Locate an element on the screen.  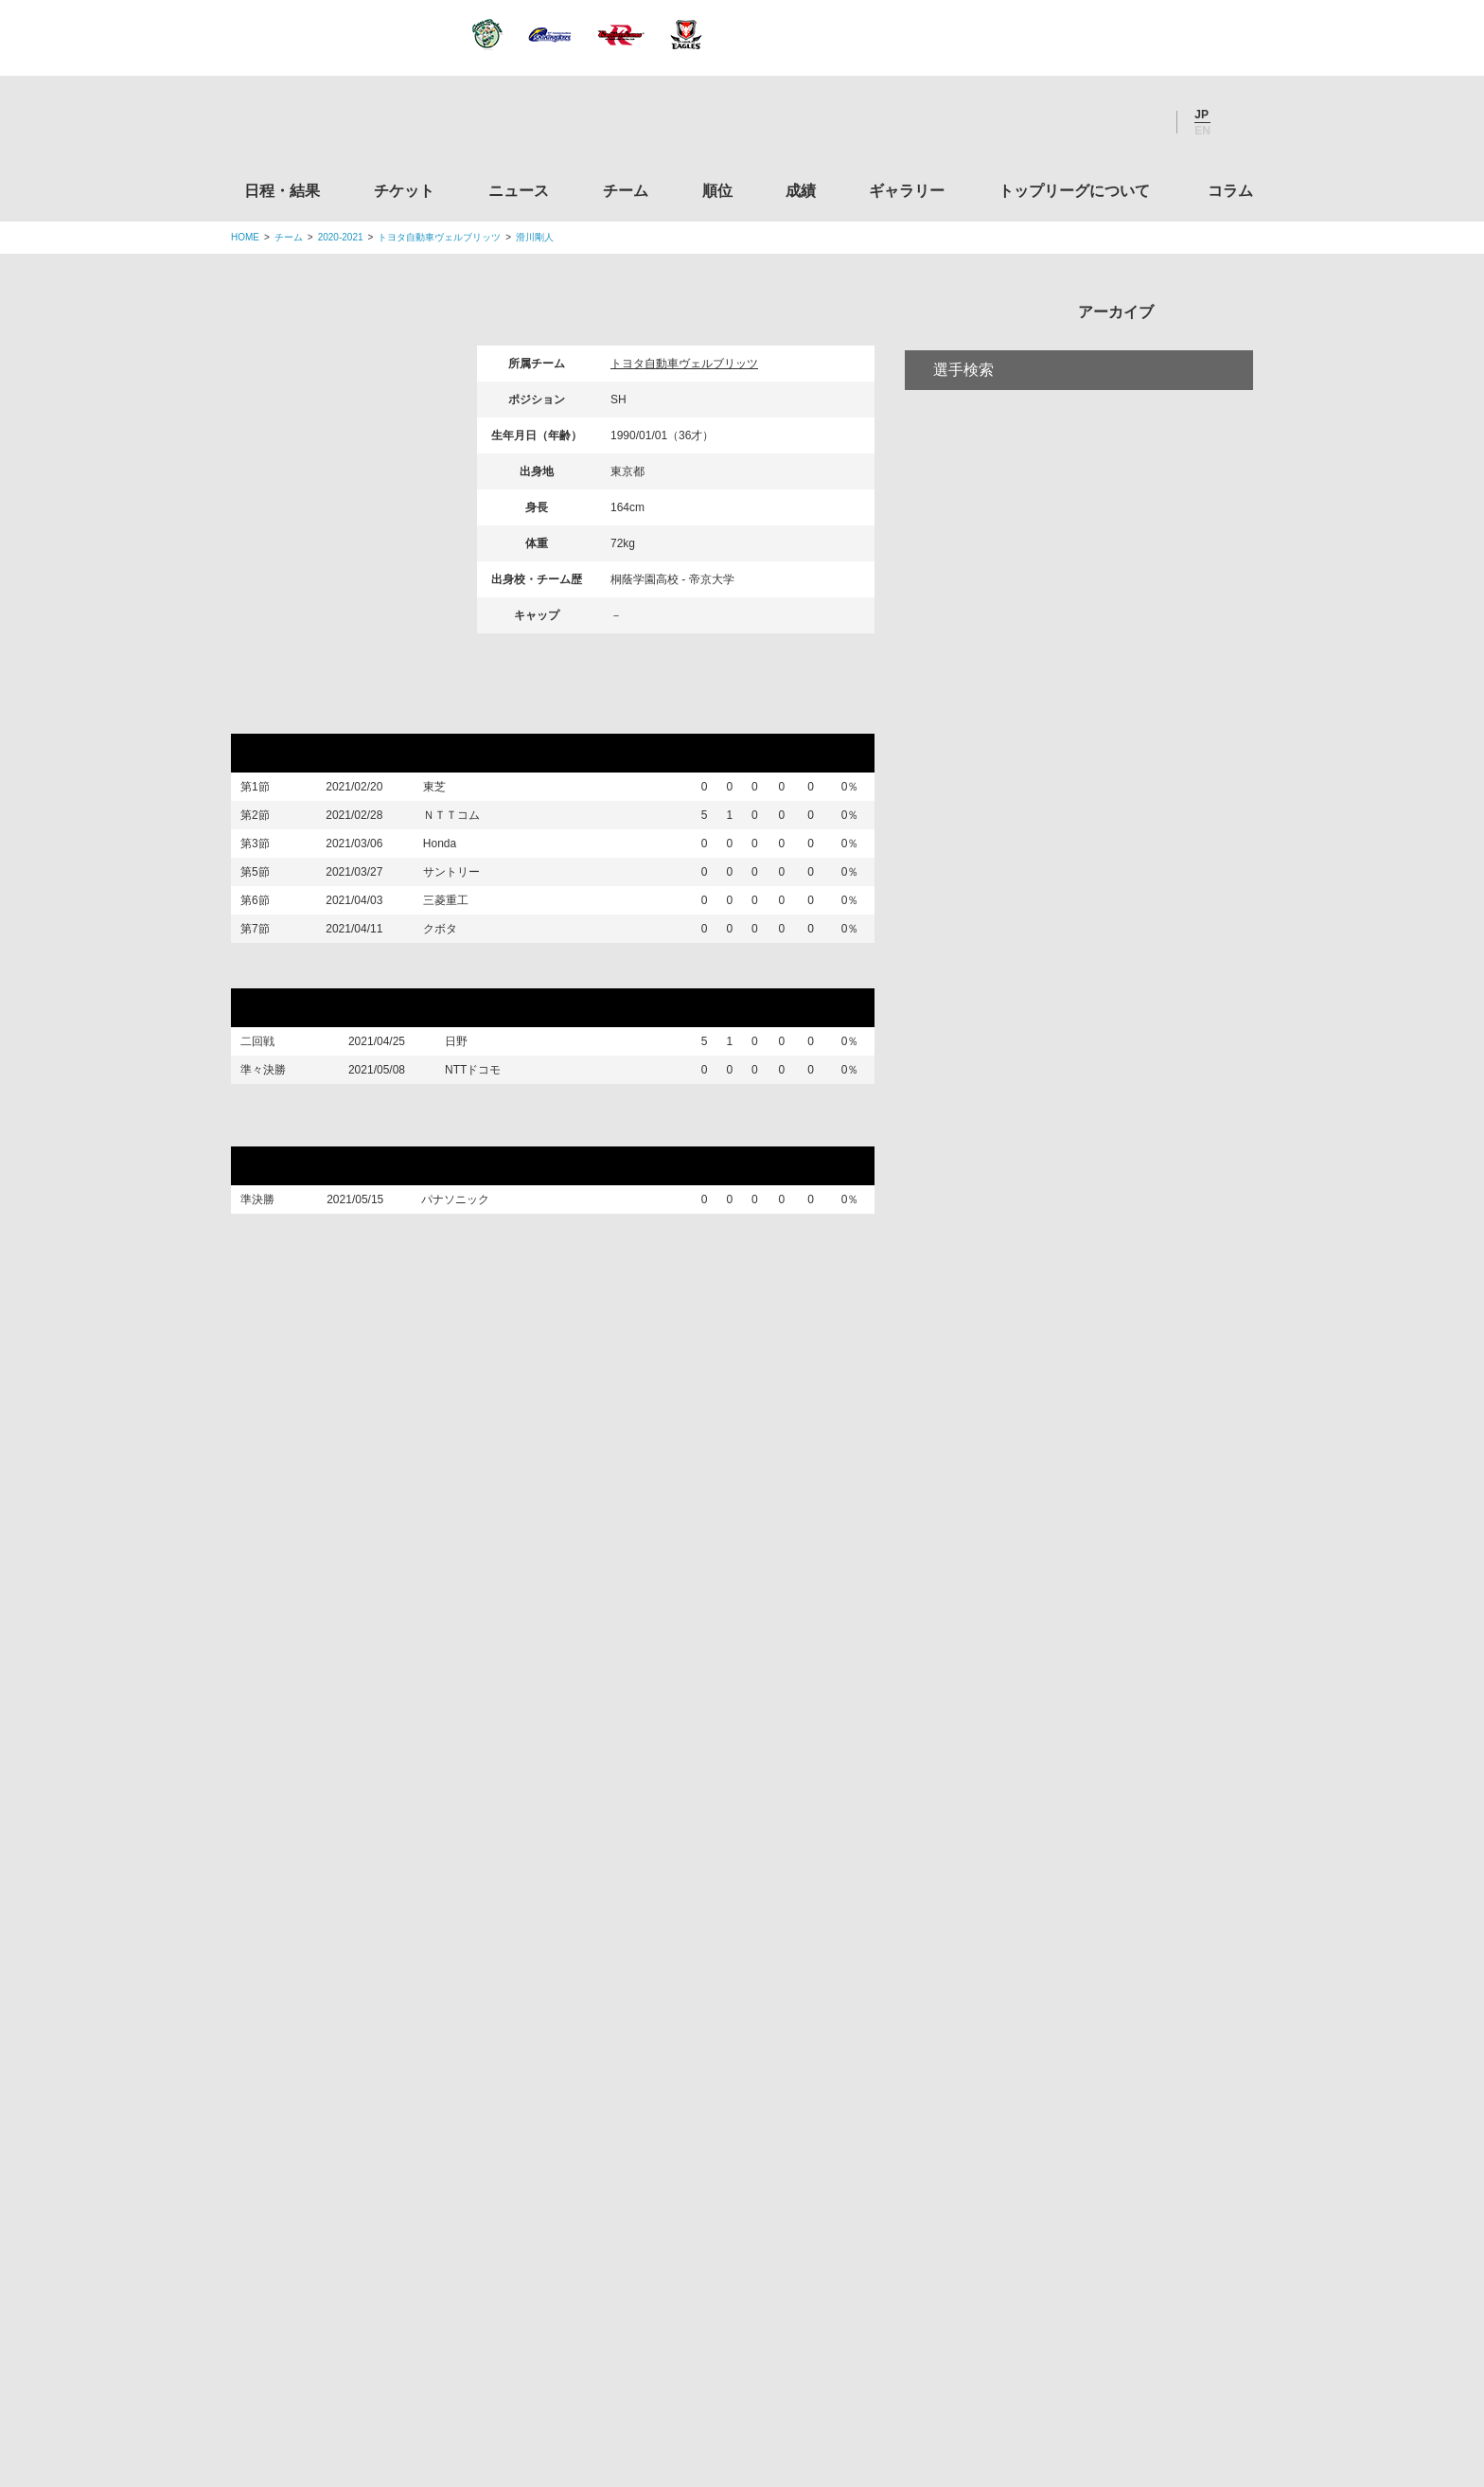
トップリーグ2021プレーオフトーナメント is located at coordinates (403, 1046).